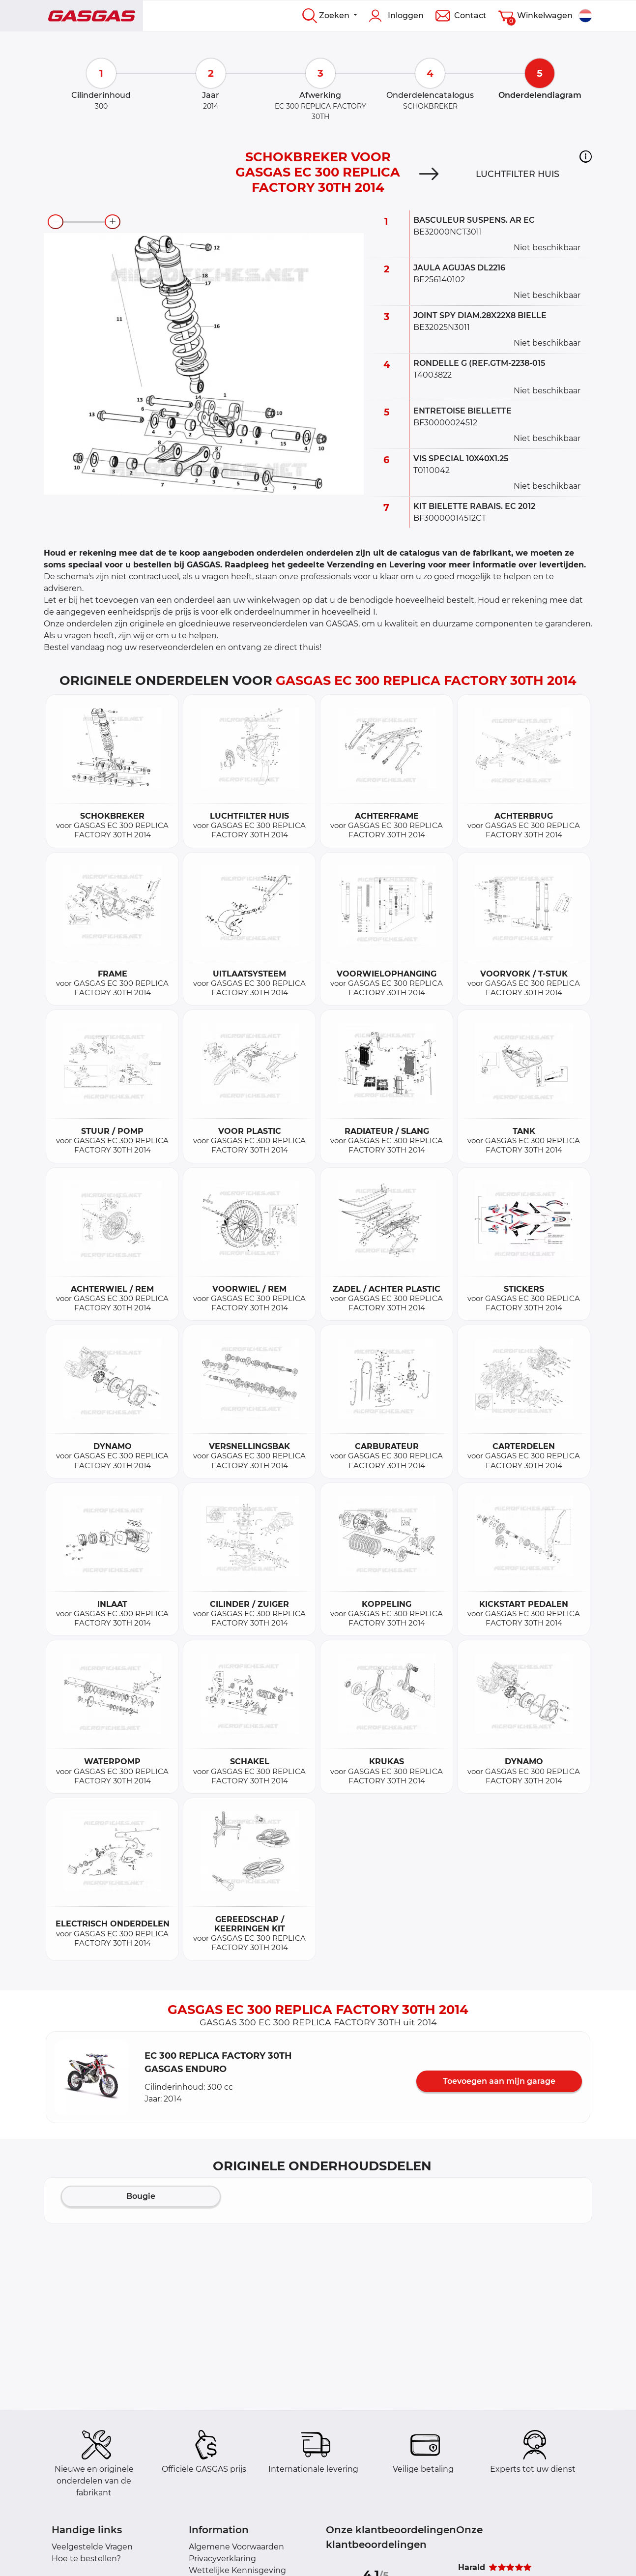 This screenshot has width=636, height=2576. What do you see at coordinates (92, 2546) in the screenshot?
I see `Veelgestelde Vragen` at bounding box center [92, 2546].